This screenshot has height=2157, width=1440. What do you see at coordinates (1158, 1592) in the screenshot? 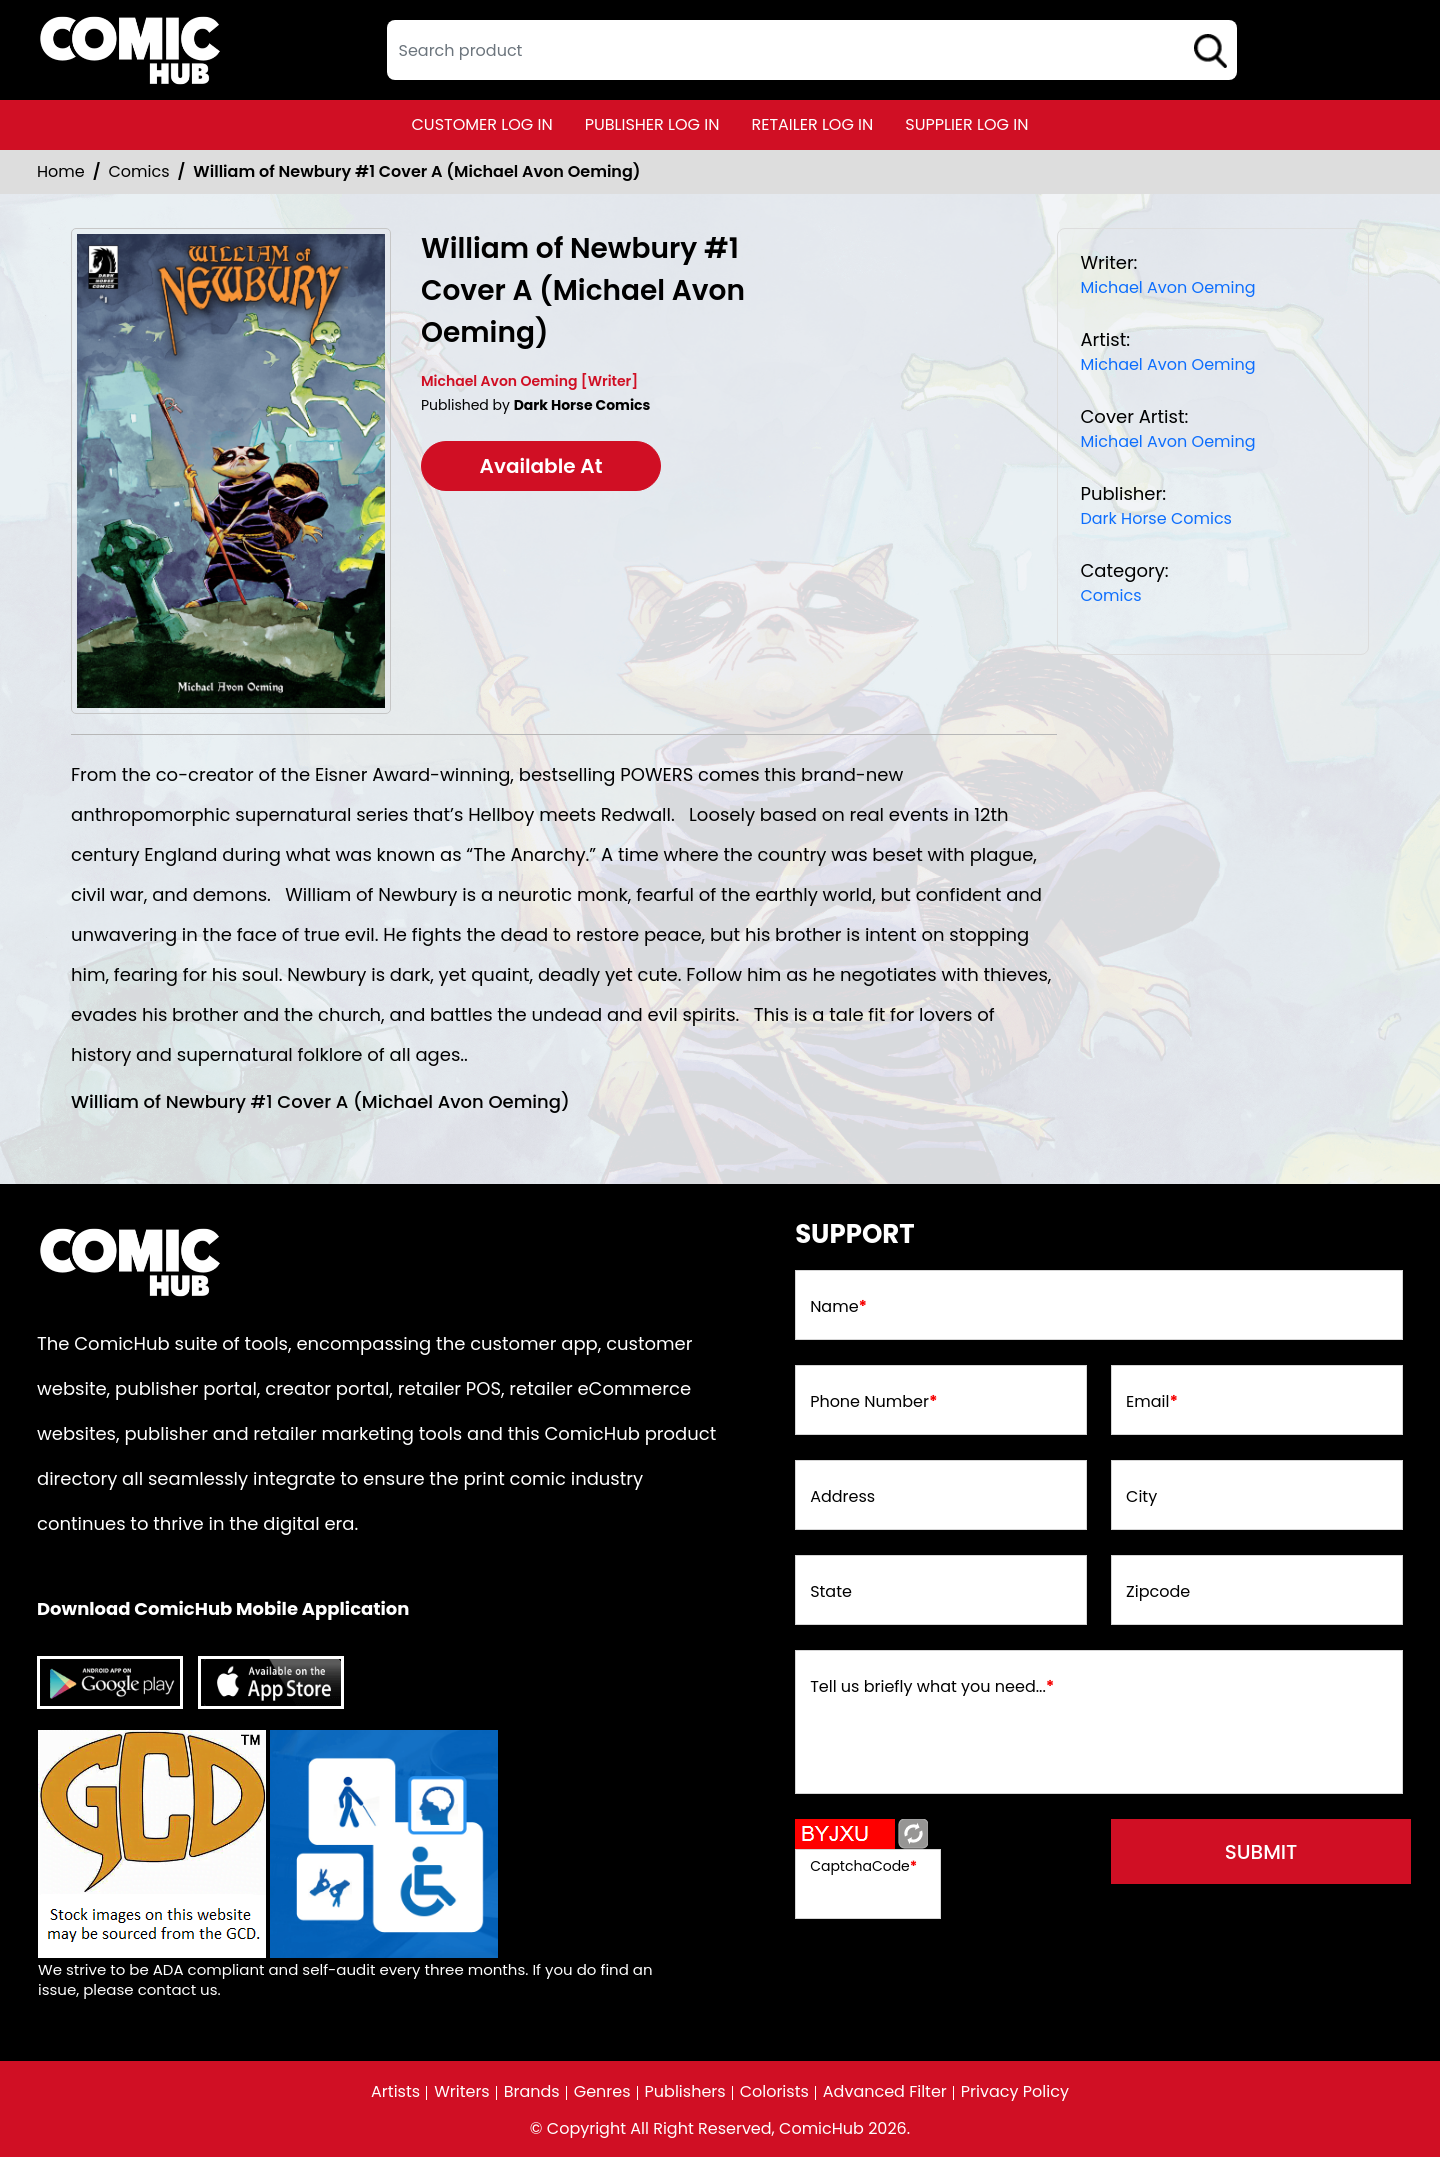
I see `Zipcode` at bounding box center [1158, 1592].